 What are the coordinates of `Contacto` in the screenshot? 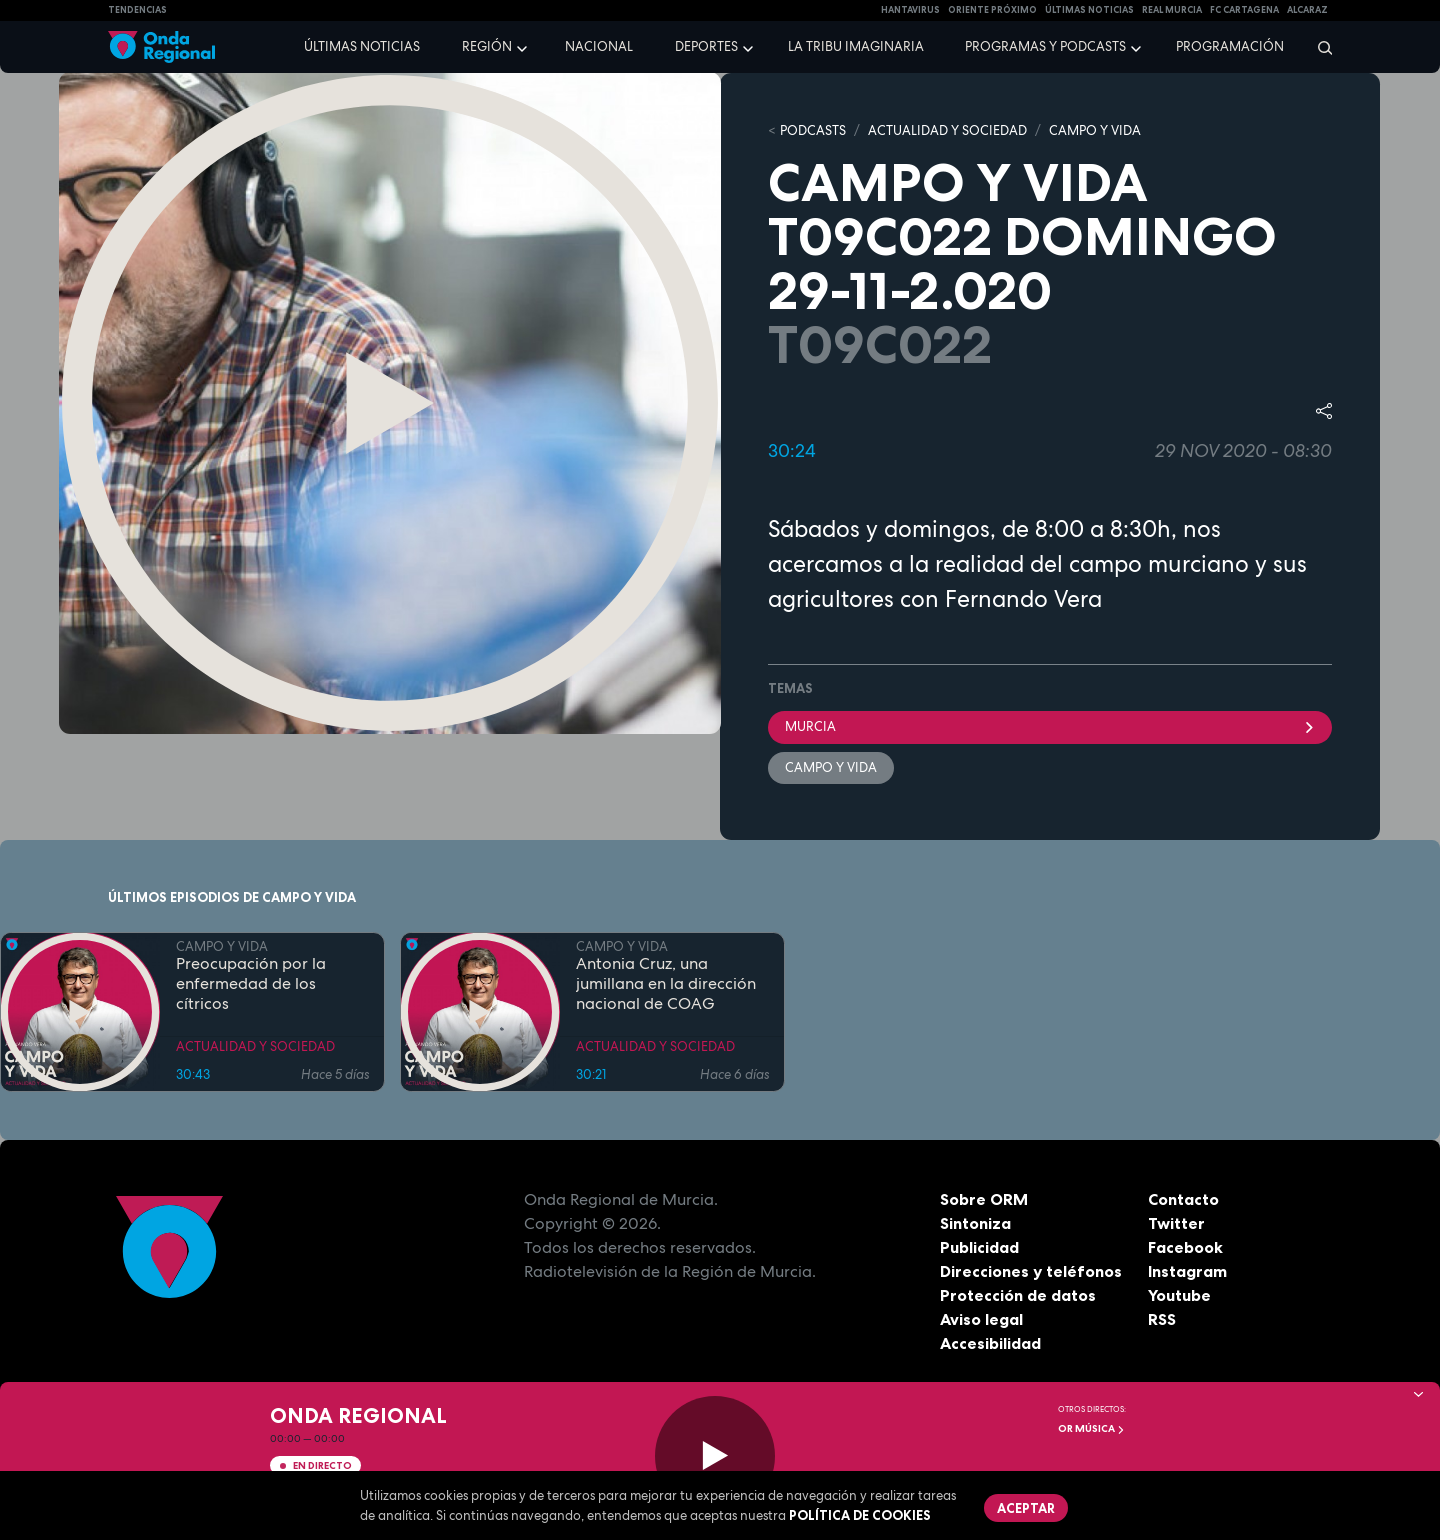 It's located at (1183, 1199).